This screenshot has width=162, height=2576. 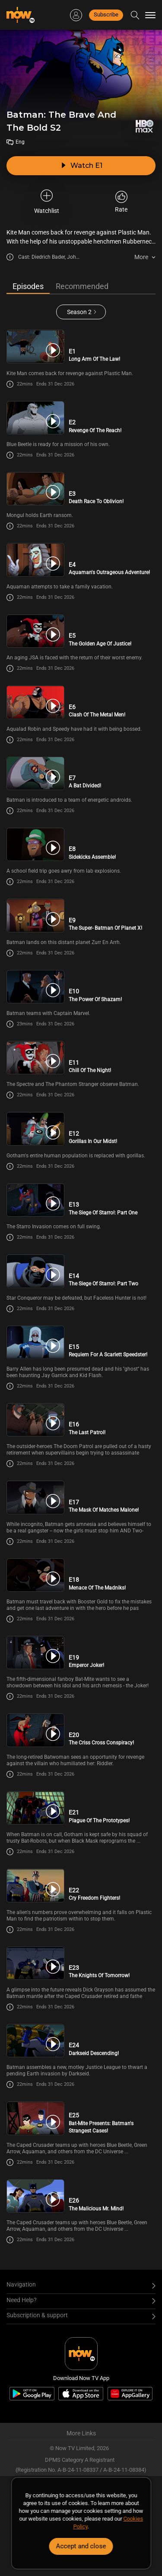 What do you see at coordinates (35, 1885) in the screenshot?
I see `[PlayBatman: The Brave And The Bold S2E22 -Cry Freedom Fighters!]` at bounding box center [35, 1885].